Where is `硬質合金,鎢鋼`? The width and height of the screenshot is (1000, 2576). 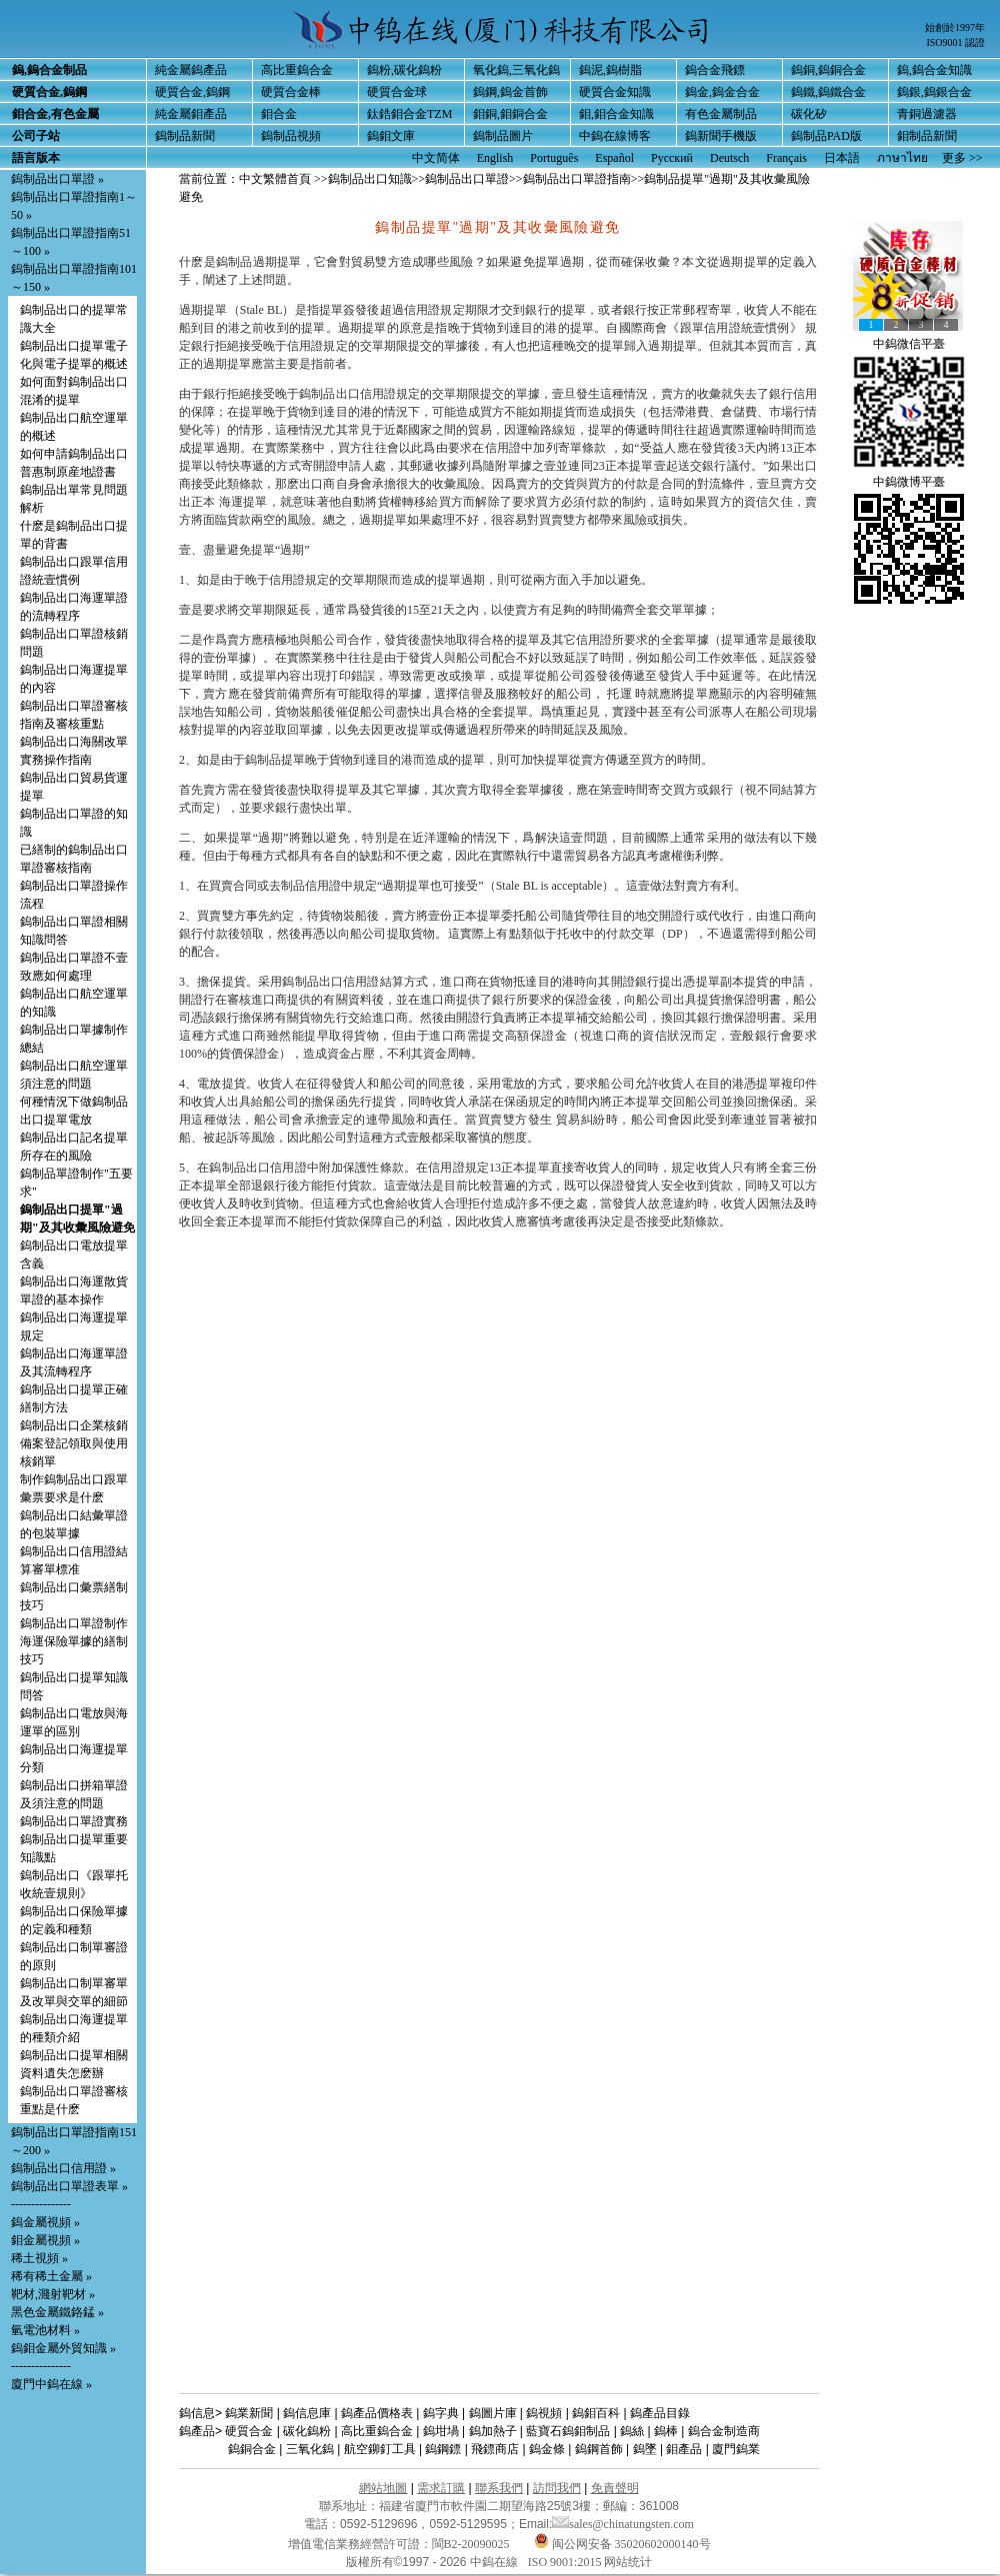
硬質合金,鎢鋼 is located at coordinates (192, 92).